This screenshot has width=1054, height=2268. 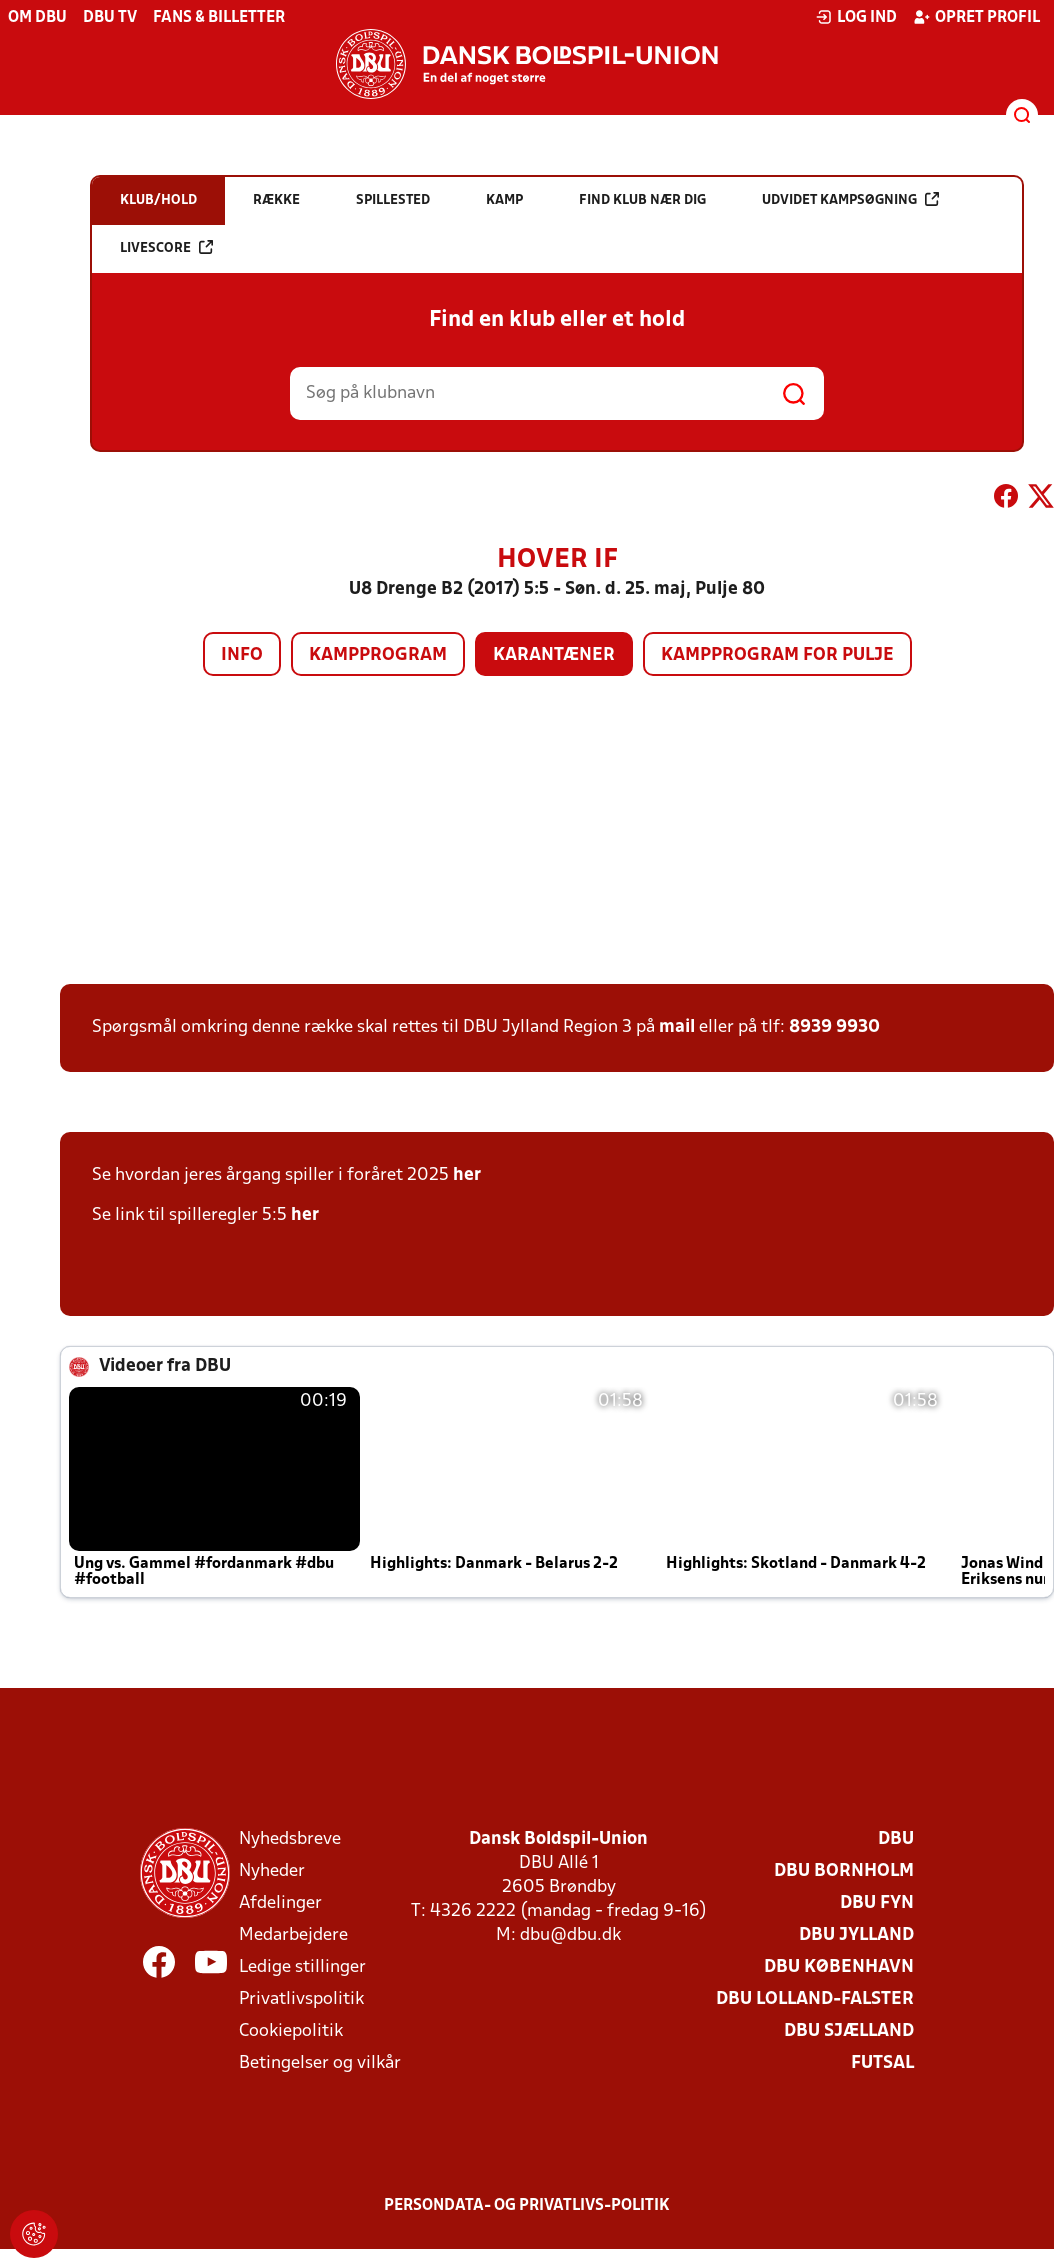 What do you see at coordinates (815, 1999) in the screenshot?
I see `DBU Lolland-Falster` at bounding box center [815, 1999].